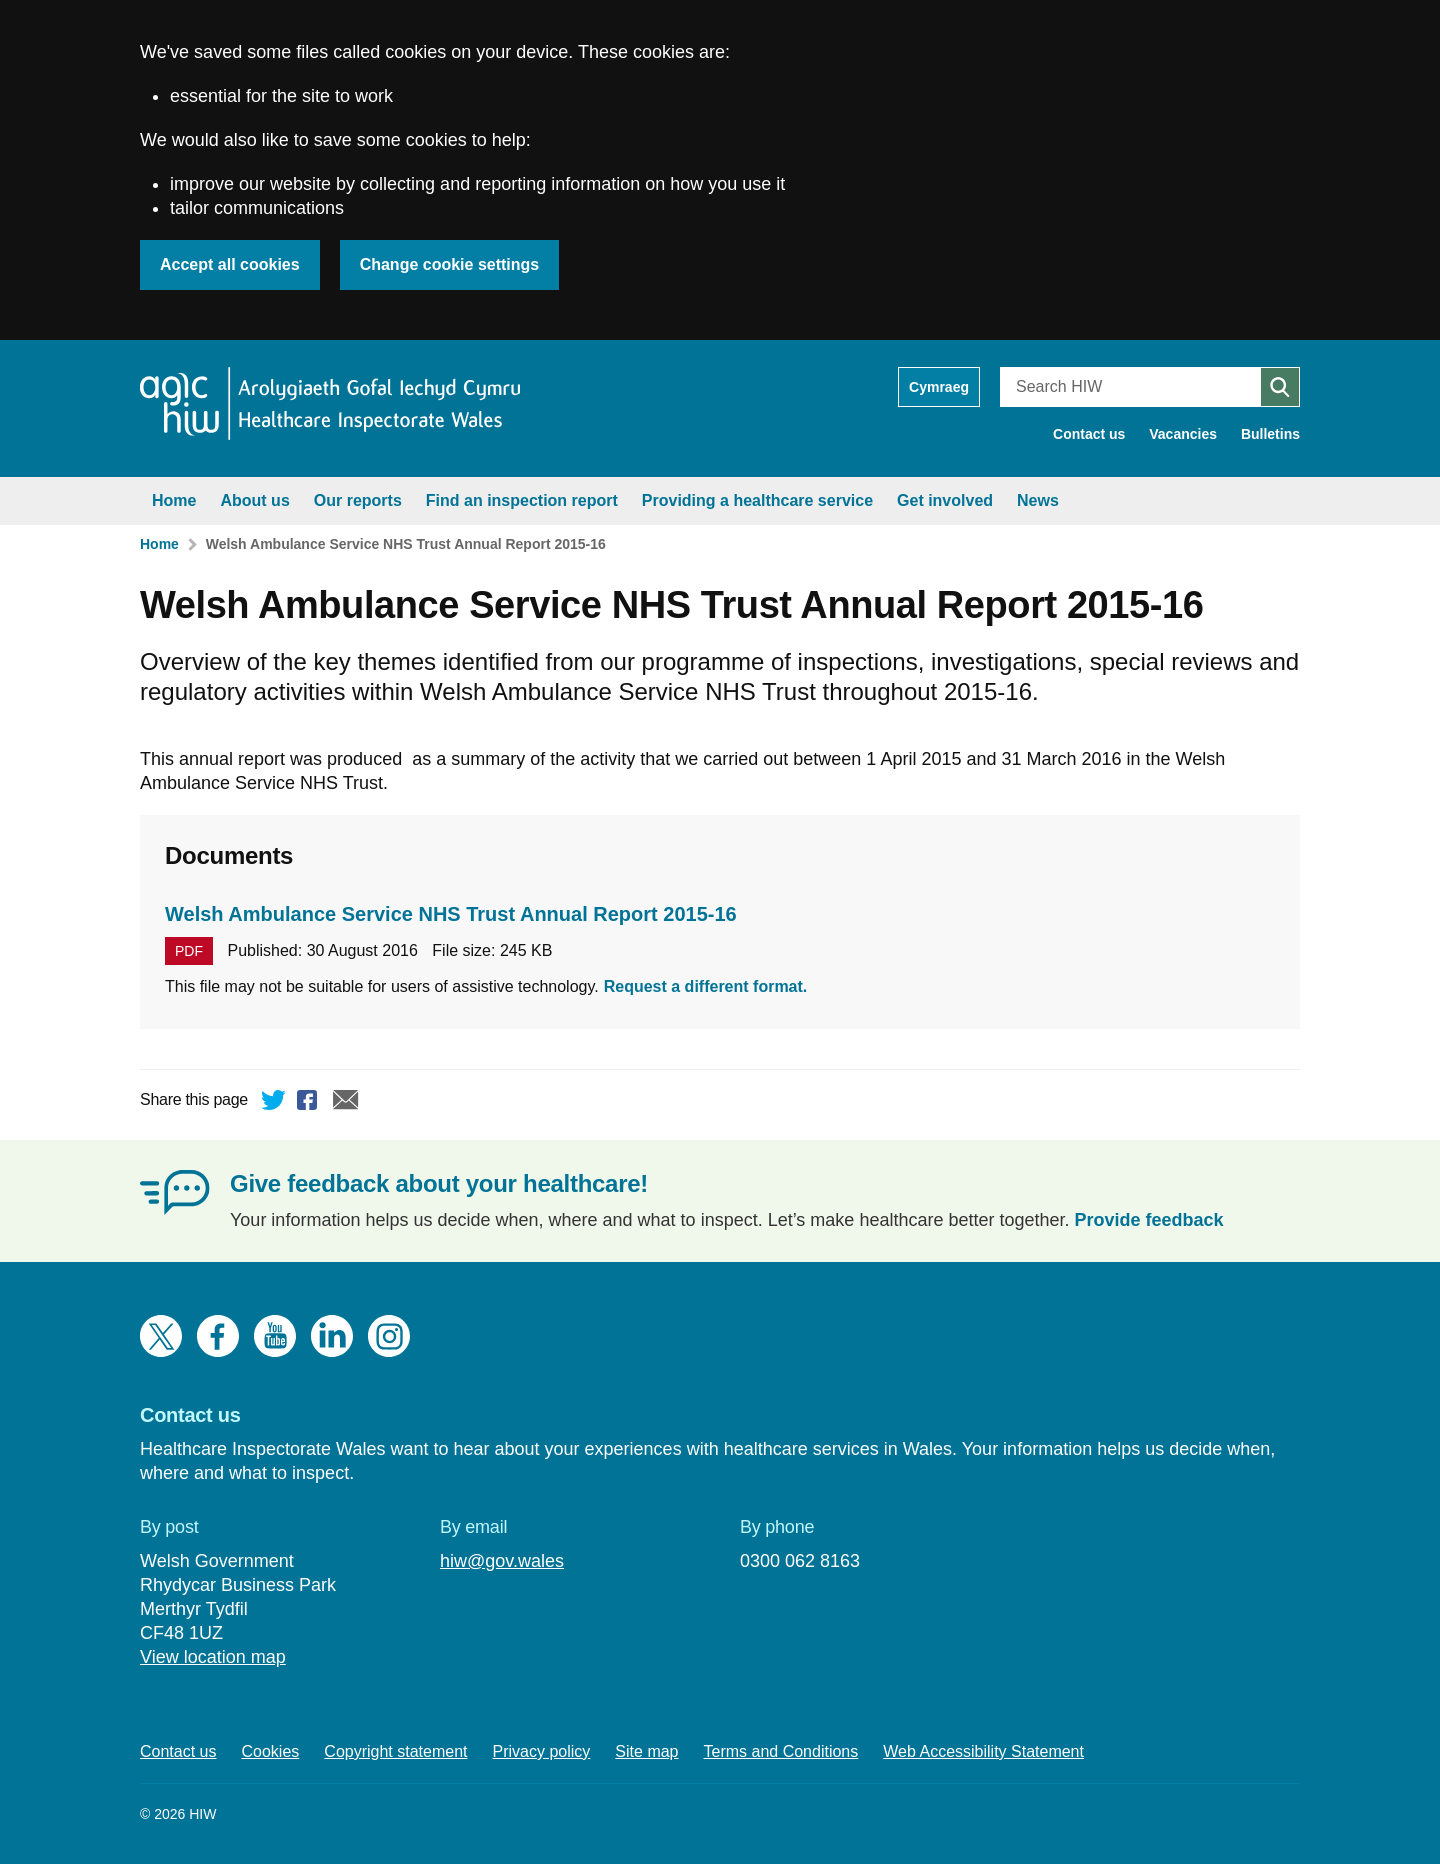 The width and height of the screenshot is (1440, 1864). What do you see at coordinates (406, 544) in the screenshot?
I see `Welsh Ambulance Service NHS Trust Annual Report 2015-16` at bounding box center [406, 544].